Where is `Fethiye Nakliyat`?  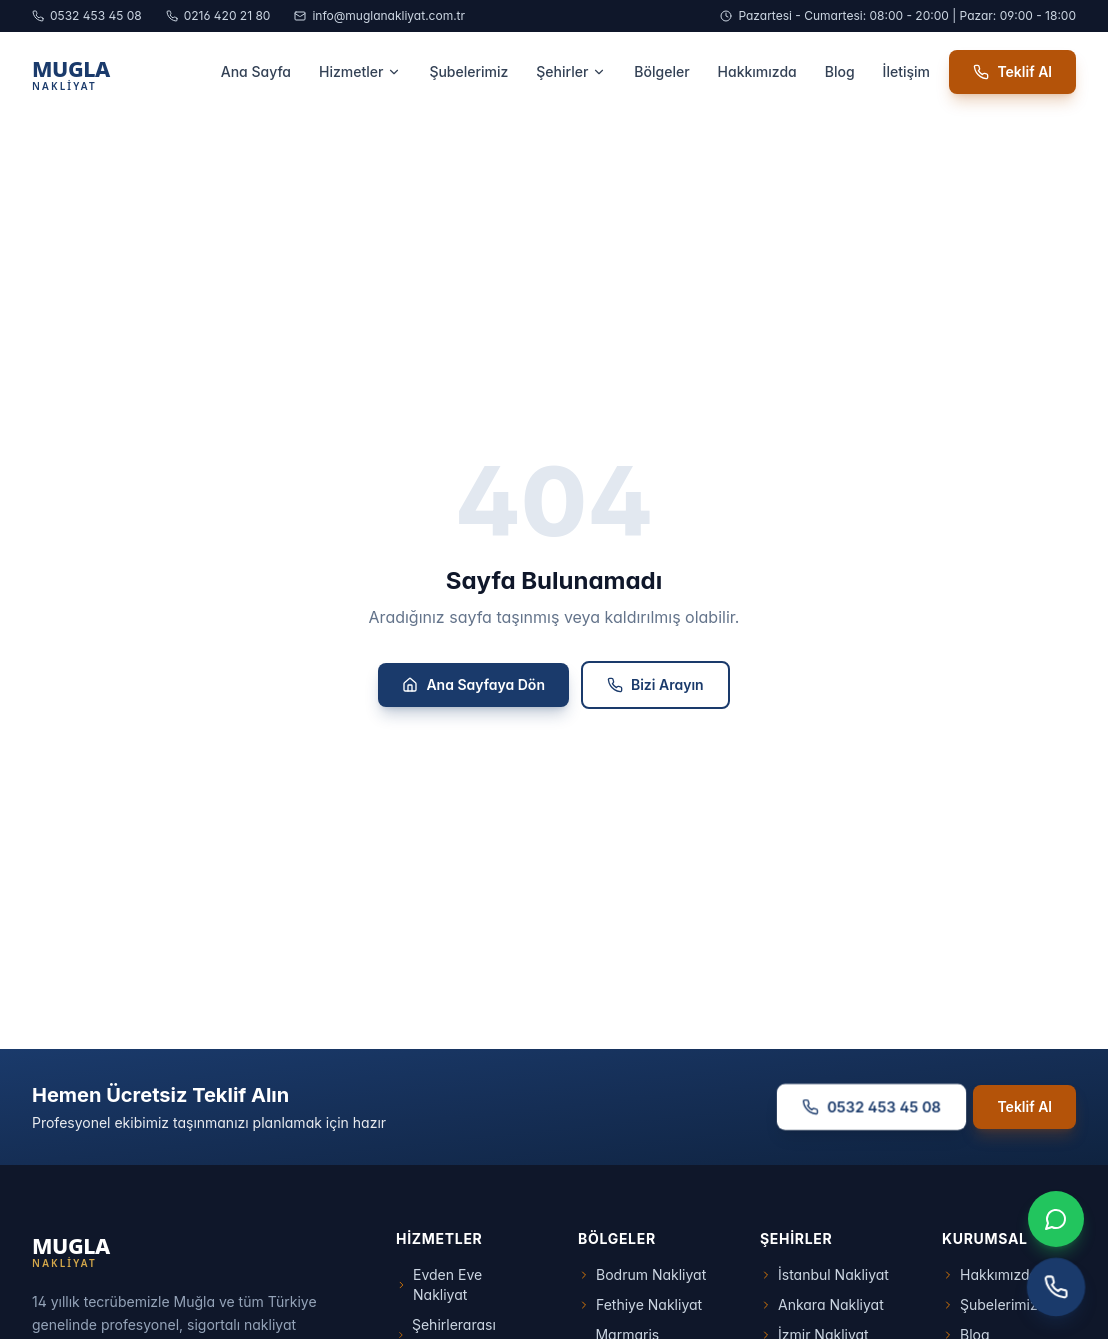
Fethiye Nakliyat is located at coordinates (640, 1304).